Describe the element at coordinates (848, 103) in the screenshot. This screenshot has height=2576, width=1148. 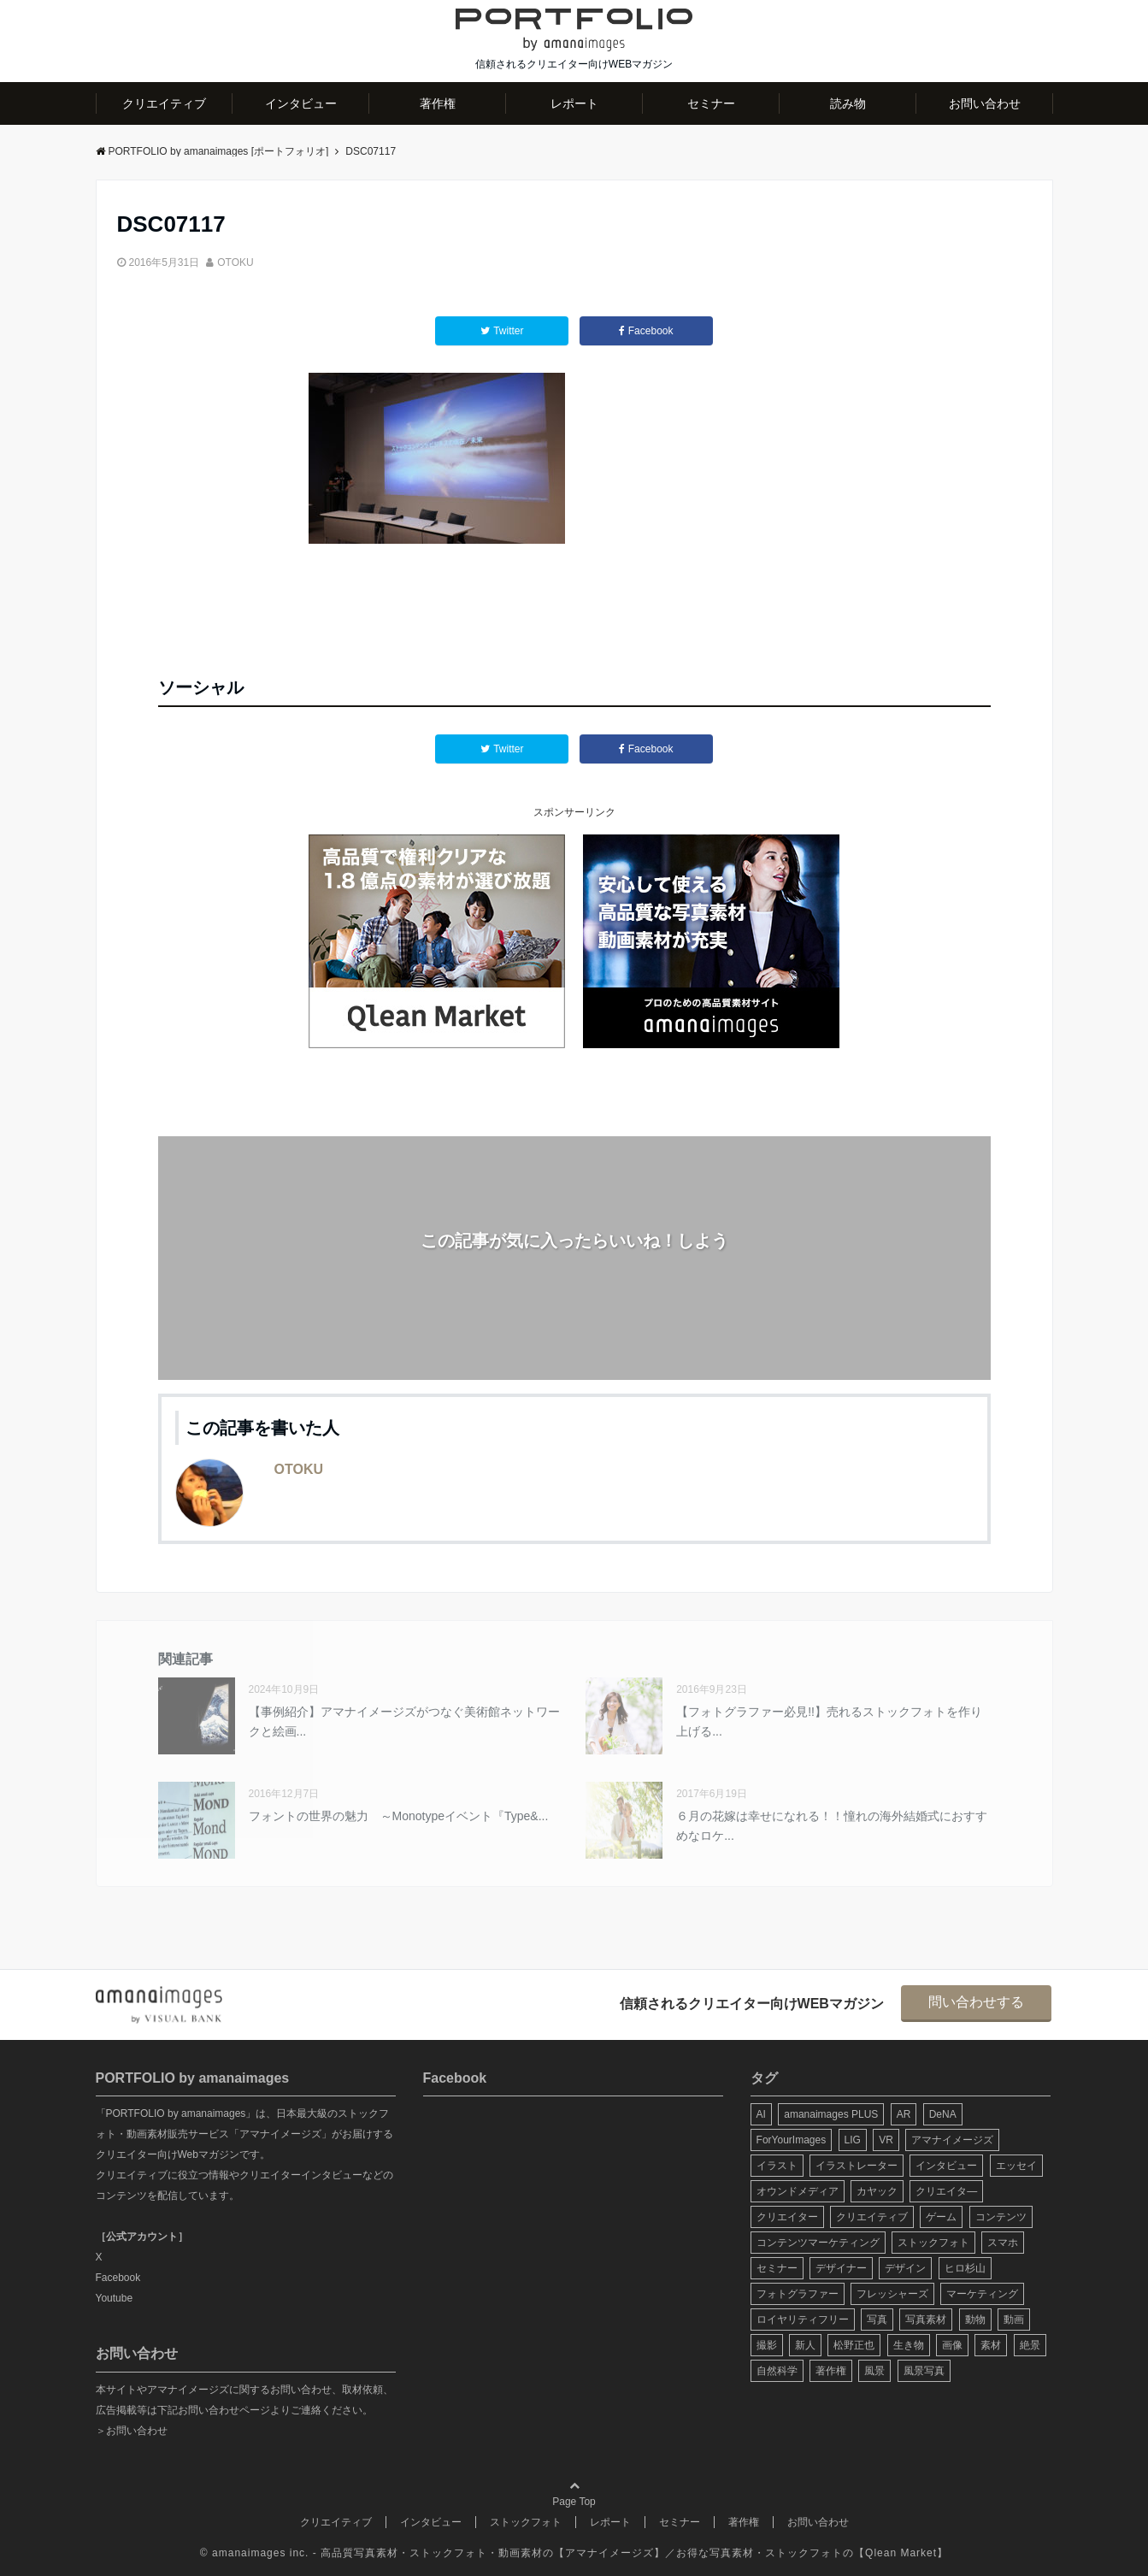
I see `読み物` at that location.